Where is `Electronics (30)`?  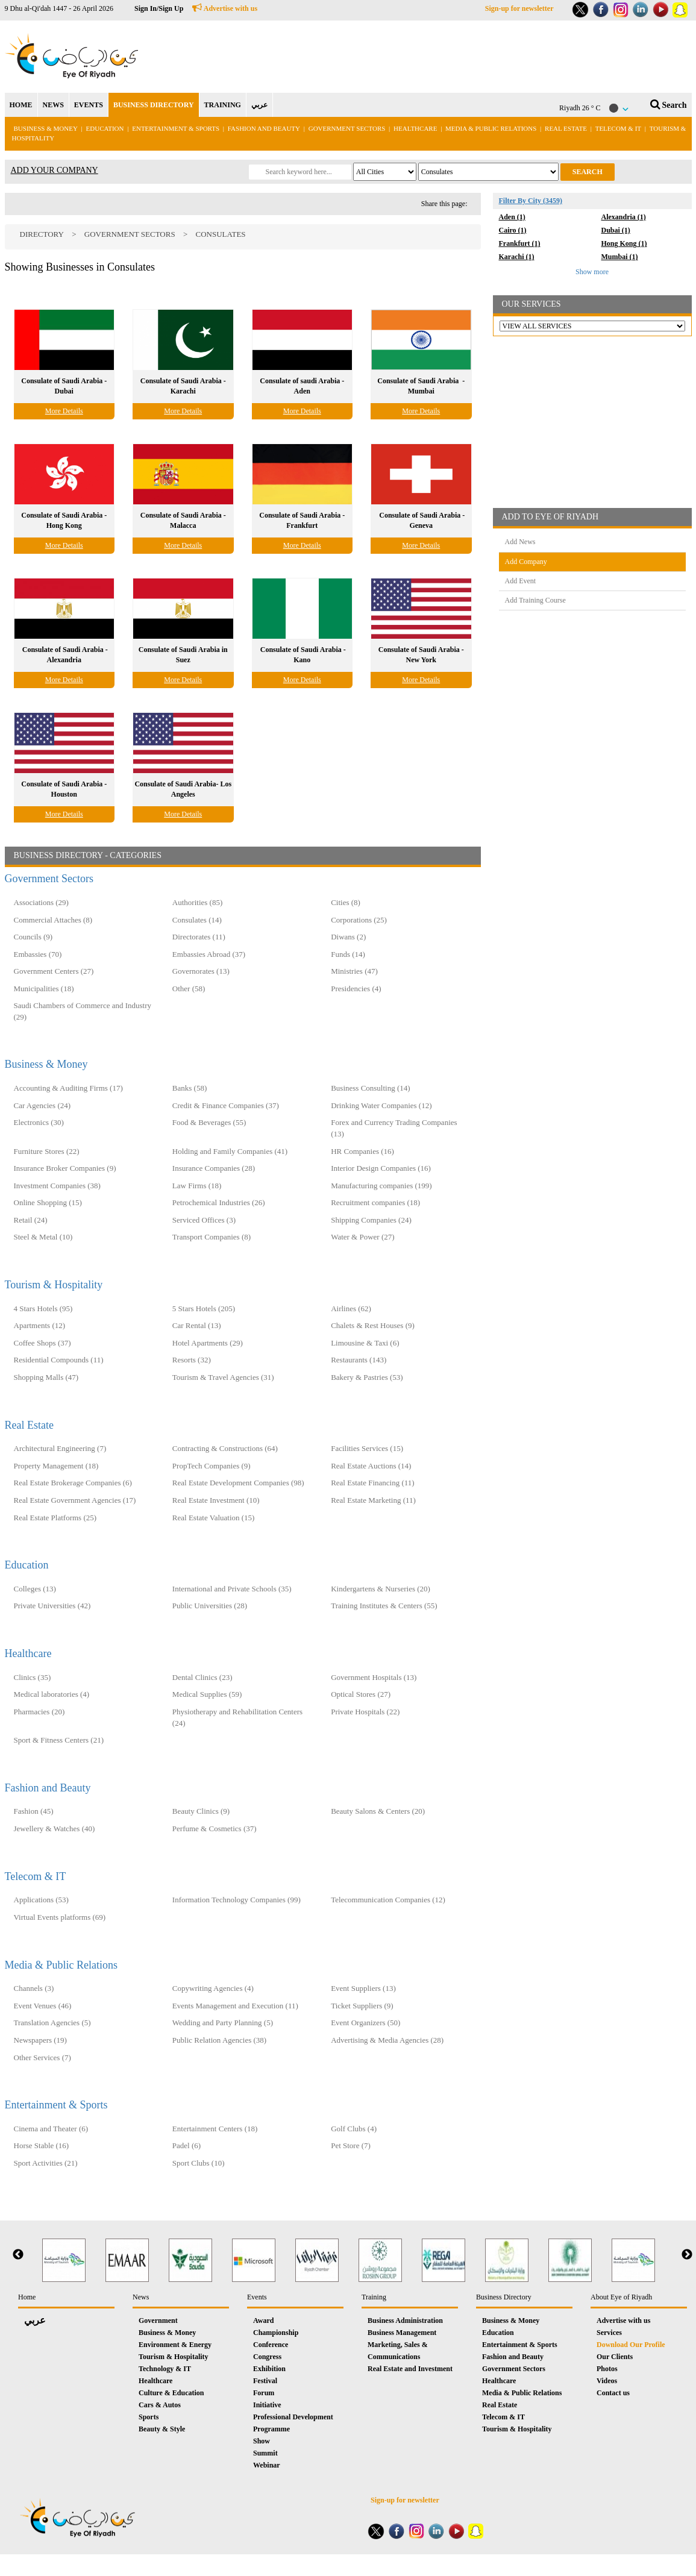 Electronics (30) is located at coordinates (39, 1122).